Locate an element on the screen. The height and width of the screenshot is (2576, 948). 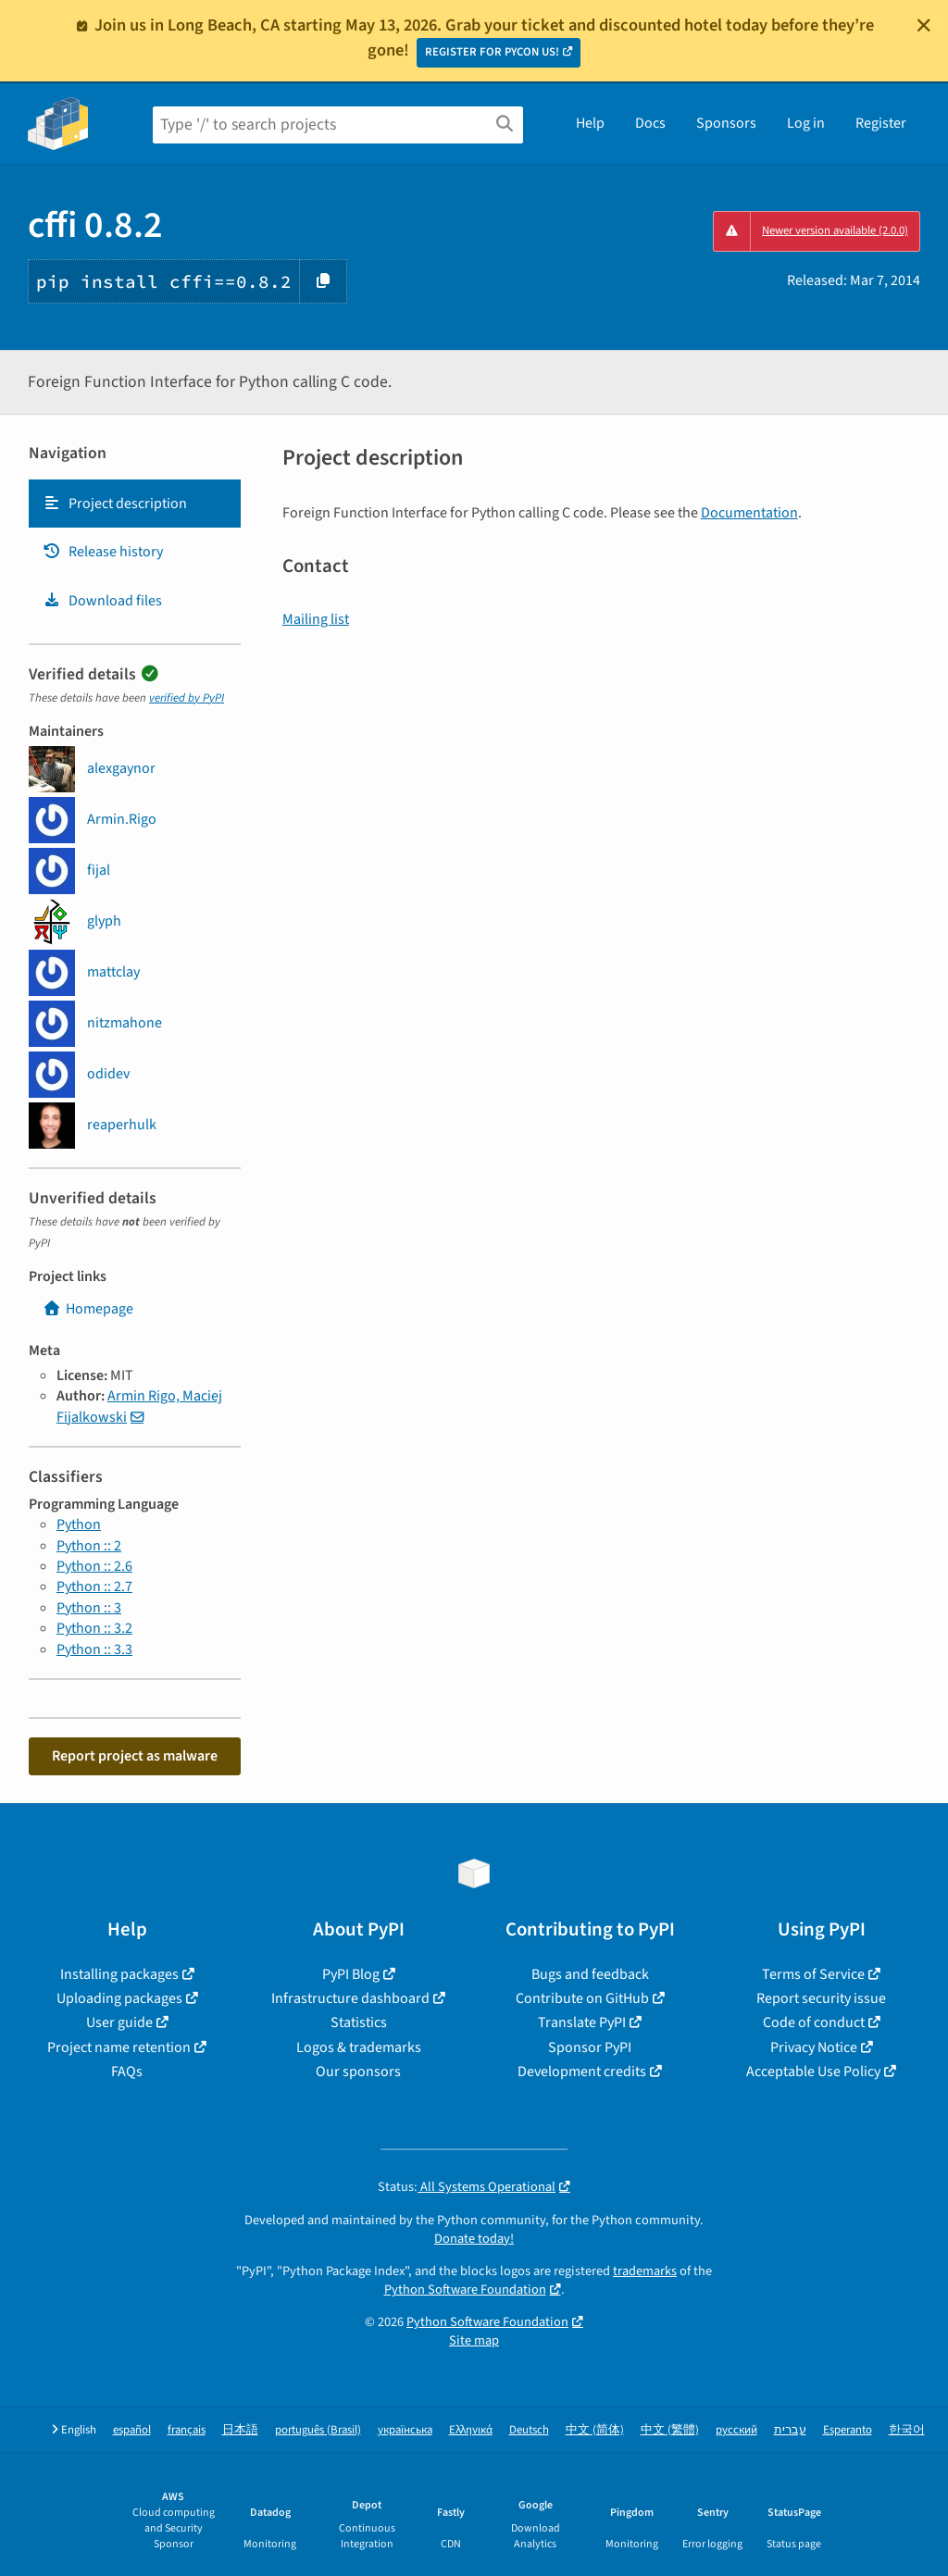
Acceptable Use Policy is located at coordinates (813, 2071).